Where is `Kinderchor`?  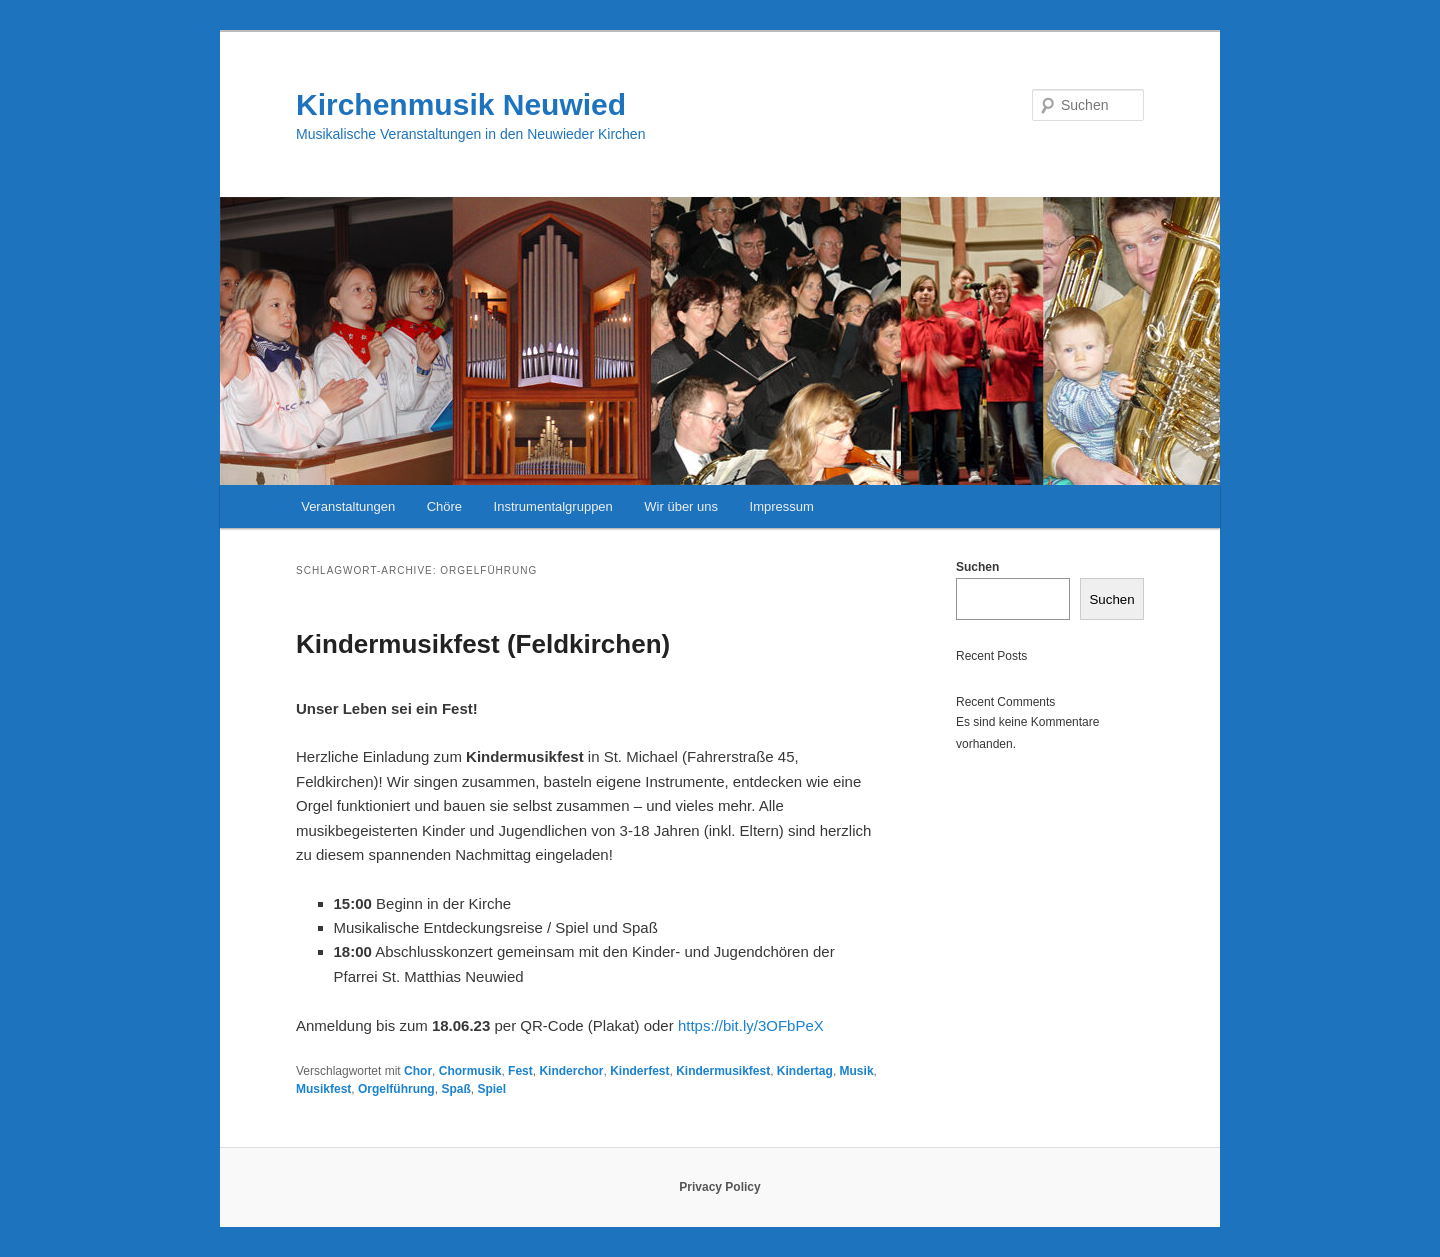
Kinderchor is located at coordinates (571, 1071).